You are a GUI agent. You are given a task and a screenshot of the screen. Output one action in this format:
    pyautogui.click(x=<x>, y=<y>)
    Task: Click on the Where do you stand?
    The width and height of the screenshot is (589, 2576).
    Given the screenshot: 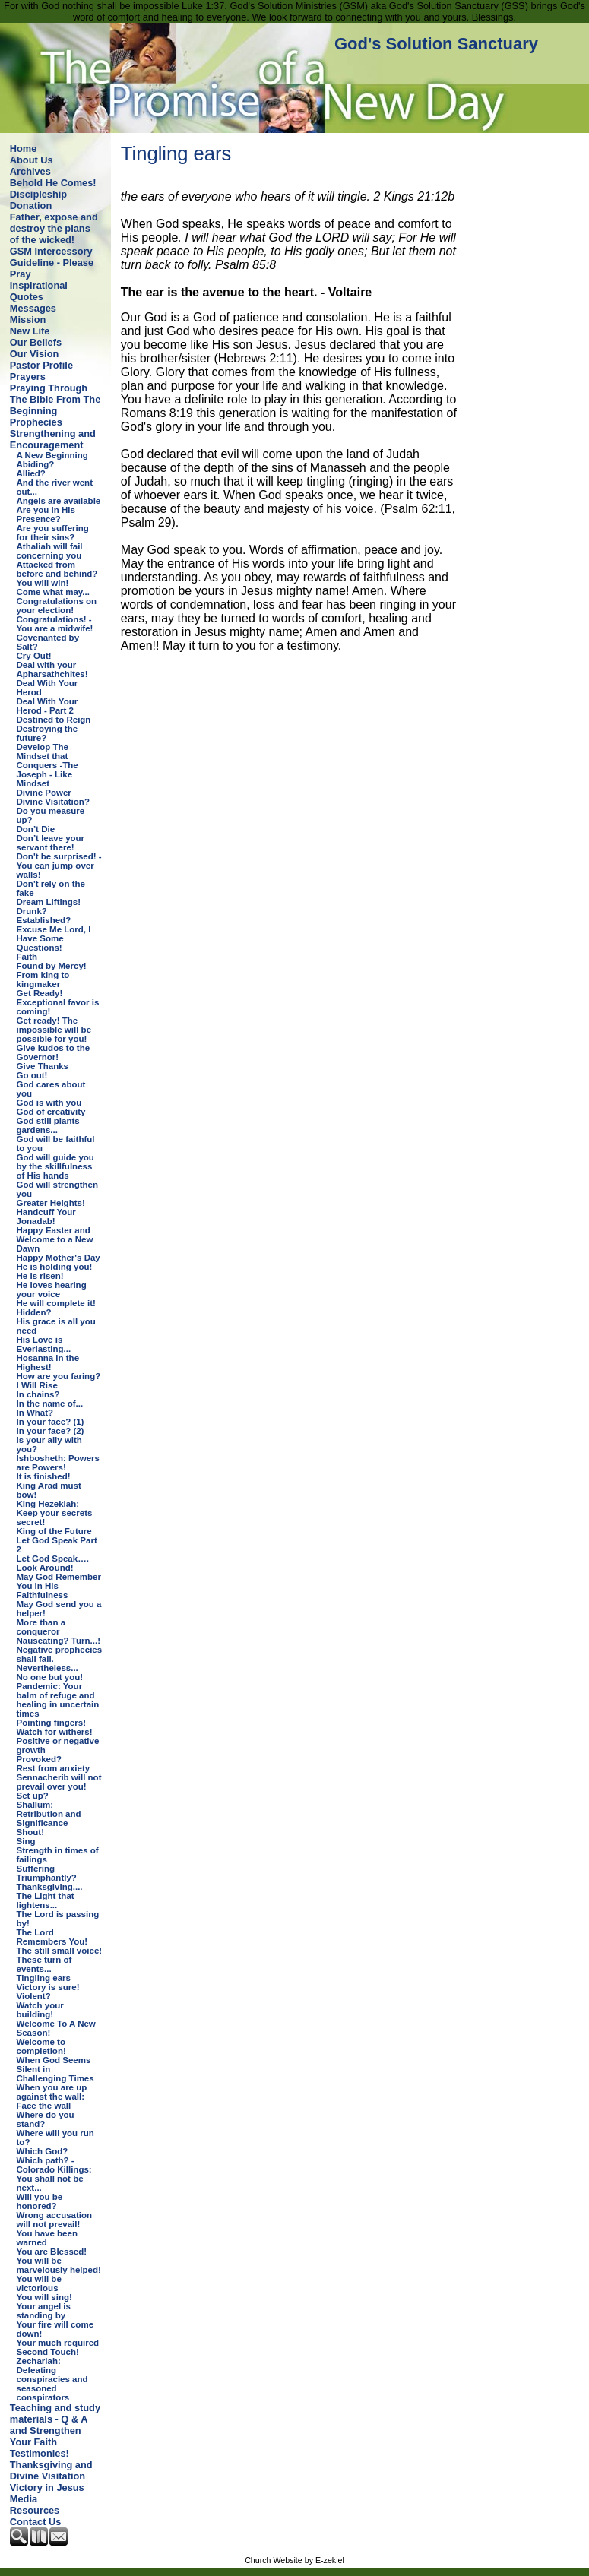 What is the action you would take?
    pyautogui.click(x=45, y=2119)
    